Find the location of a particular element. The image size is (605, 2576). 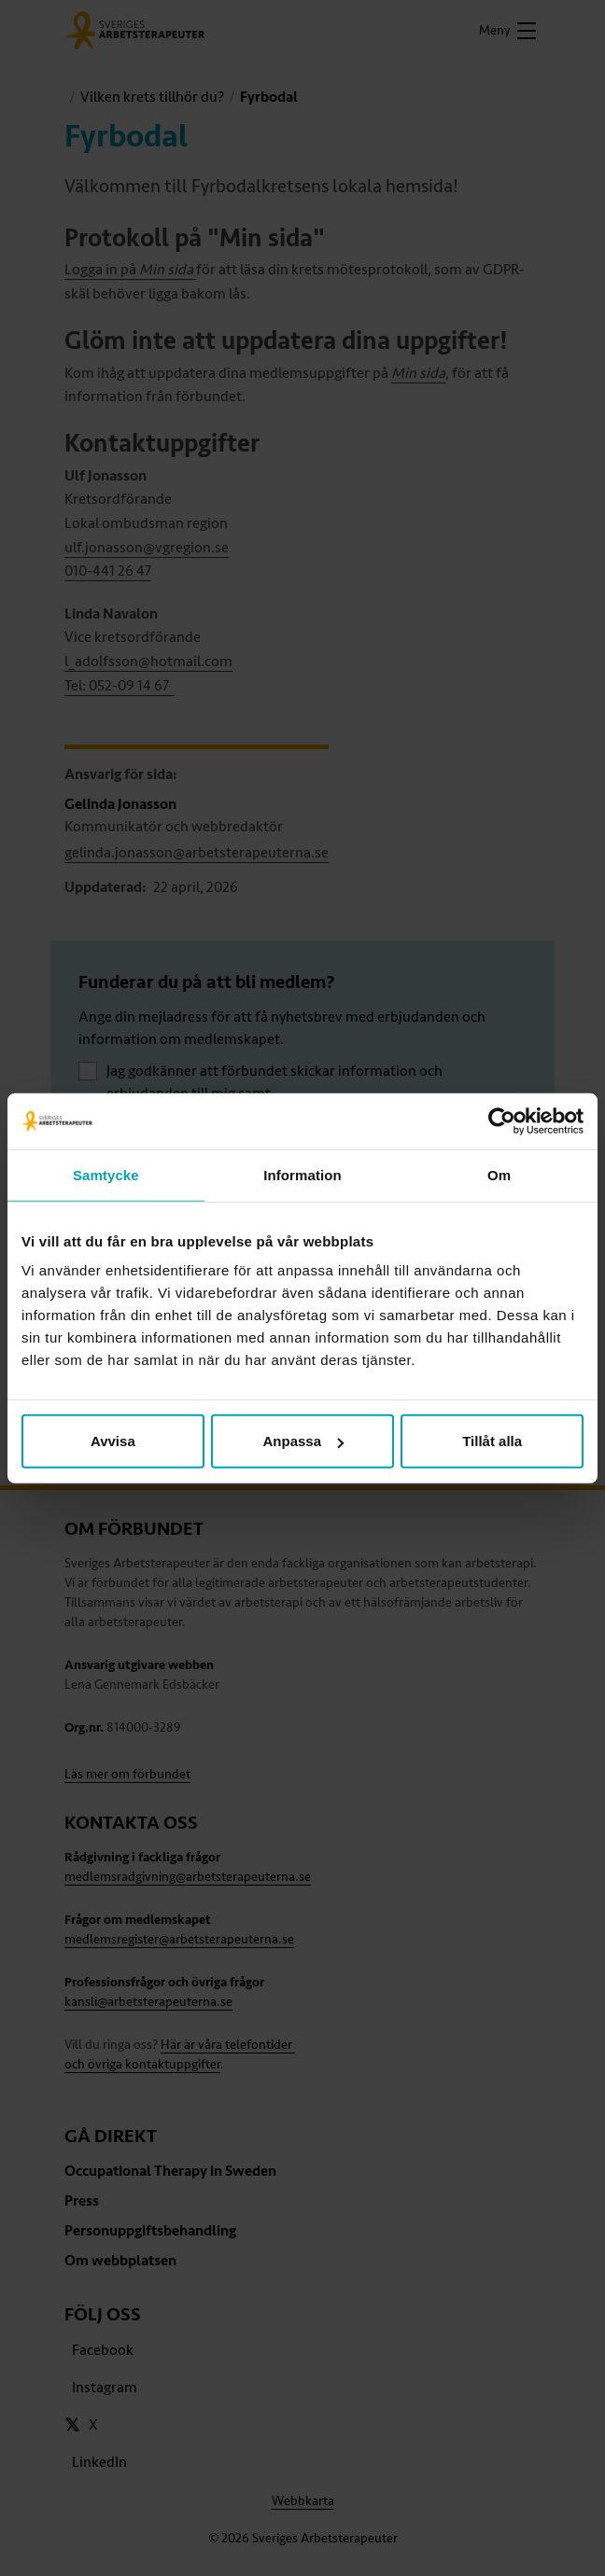

Avvisa is located at coordinates (113, 1441).